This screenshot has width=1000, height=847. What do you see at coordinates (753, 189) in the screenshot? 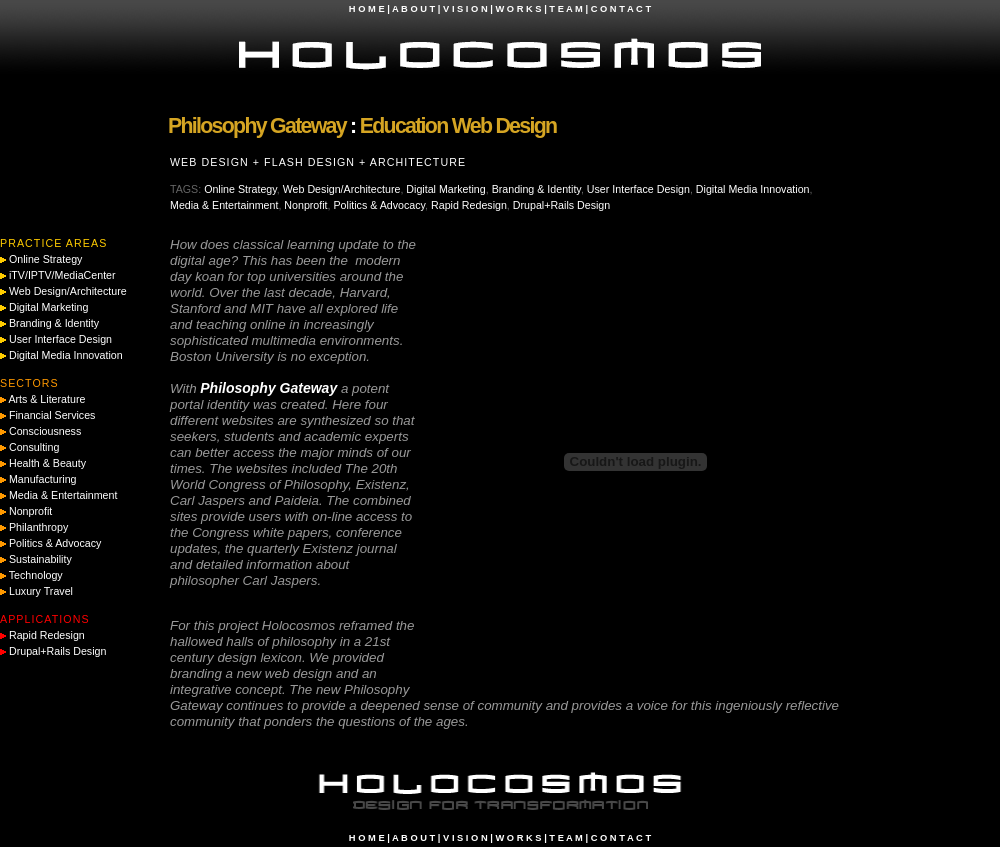
I see `Digital Media Innovation` at bounding box center [753, 189].